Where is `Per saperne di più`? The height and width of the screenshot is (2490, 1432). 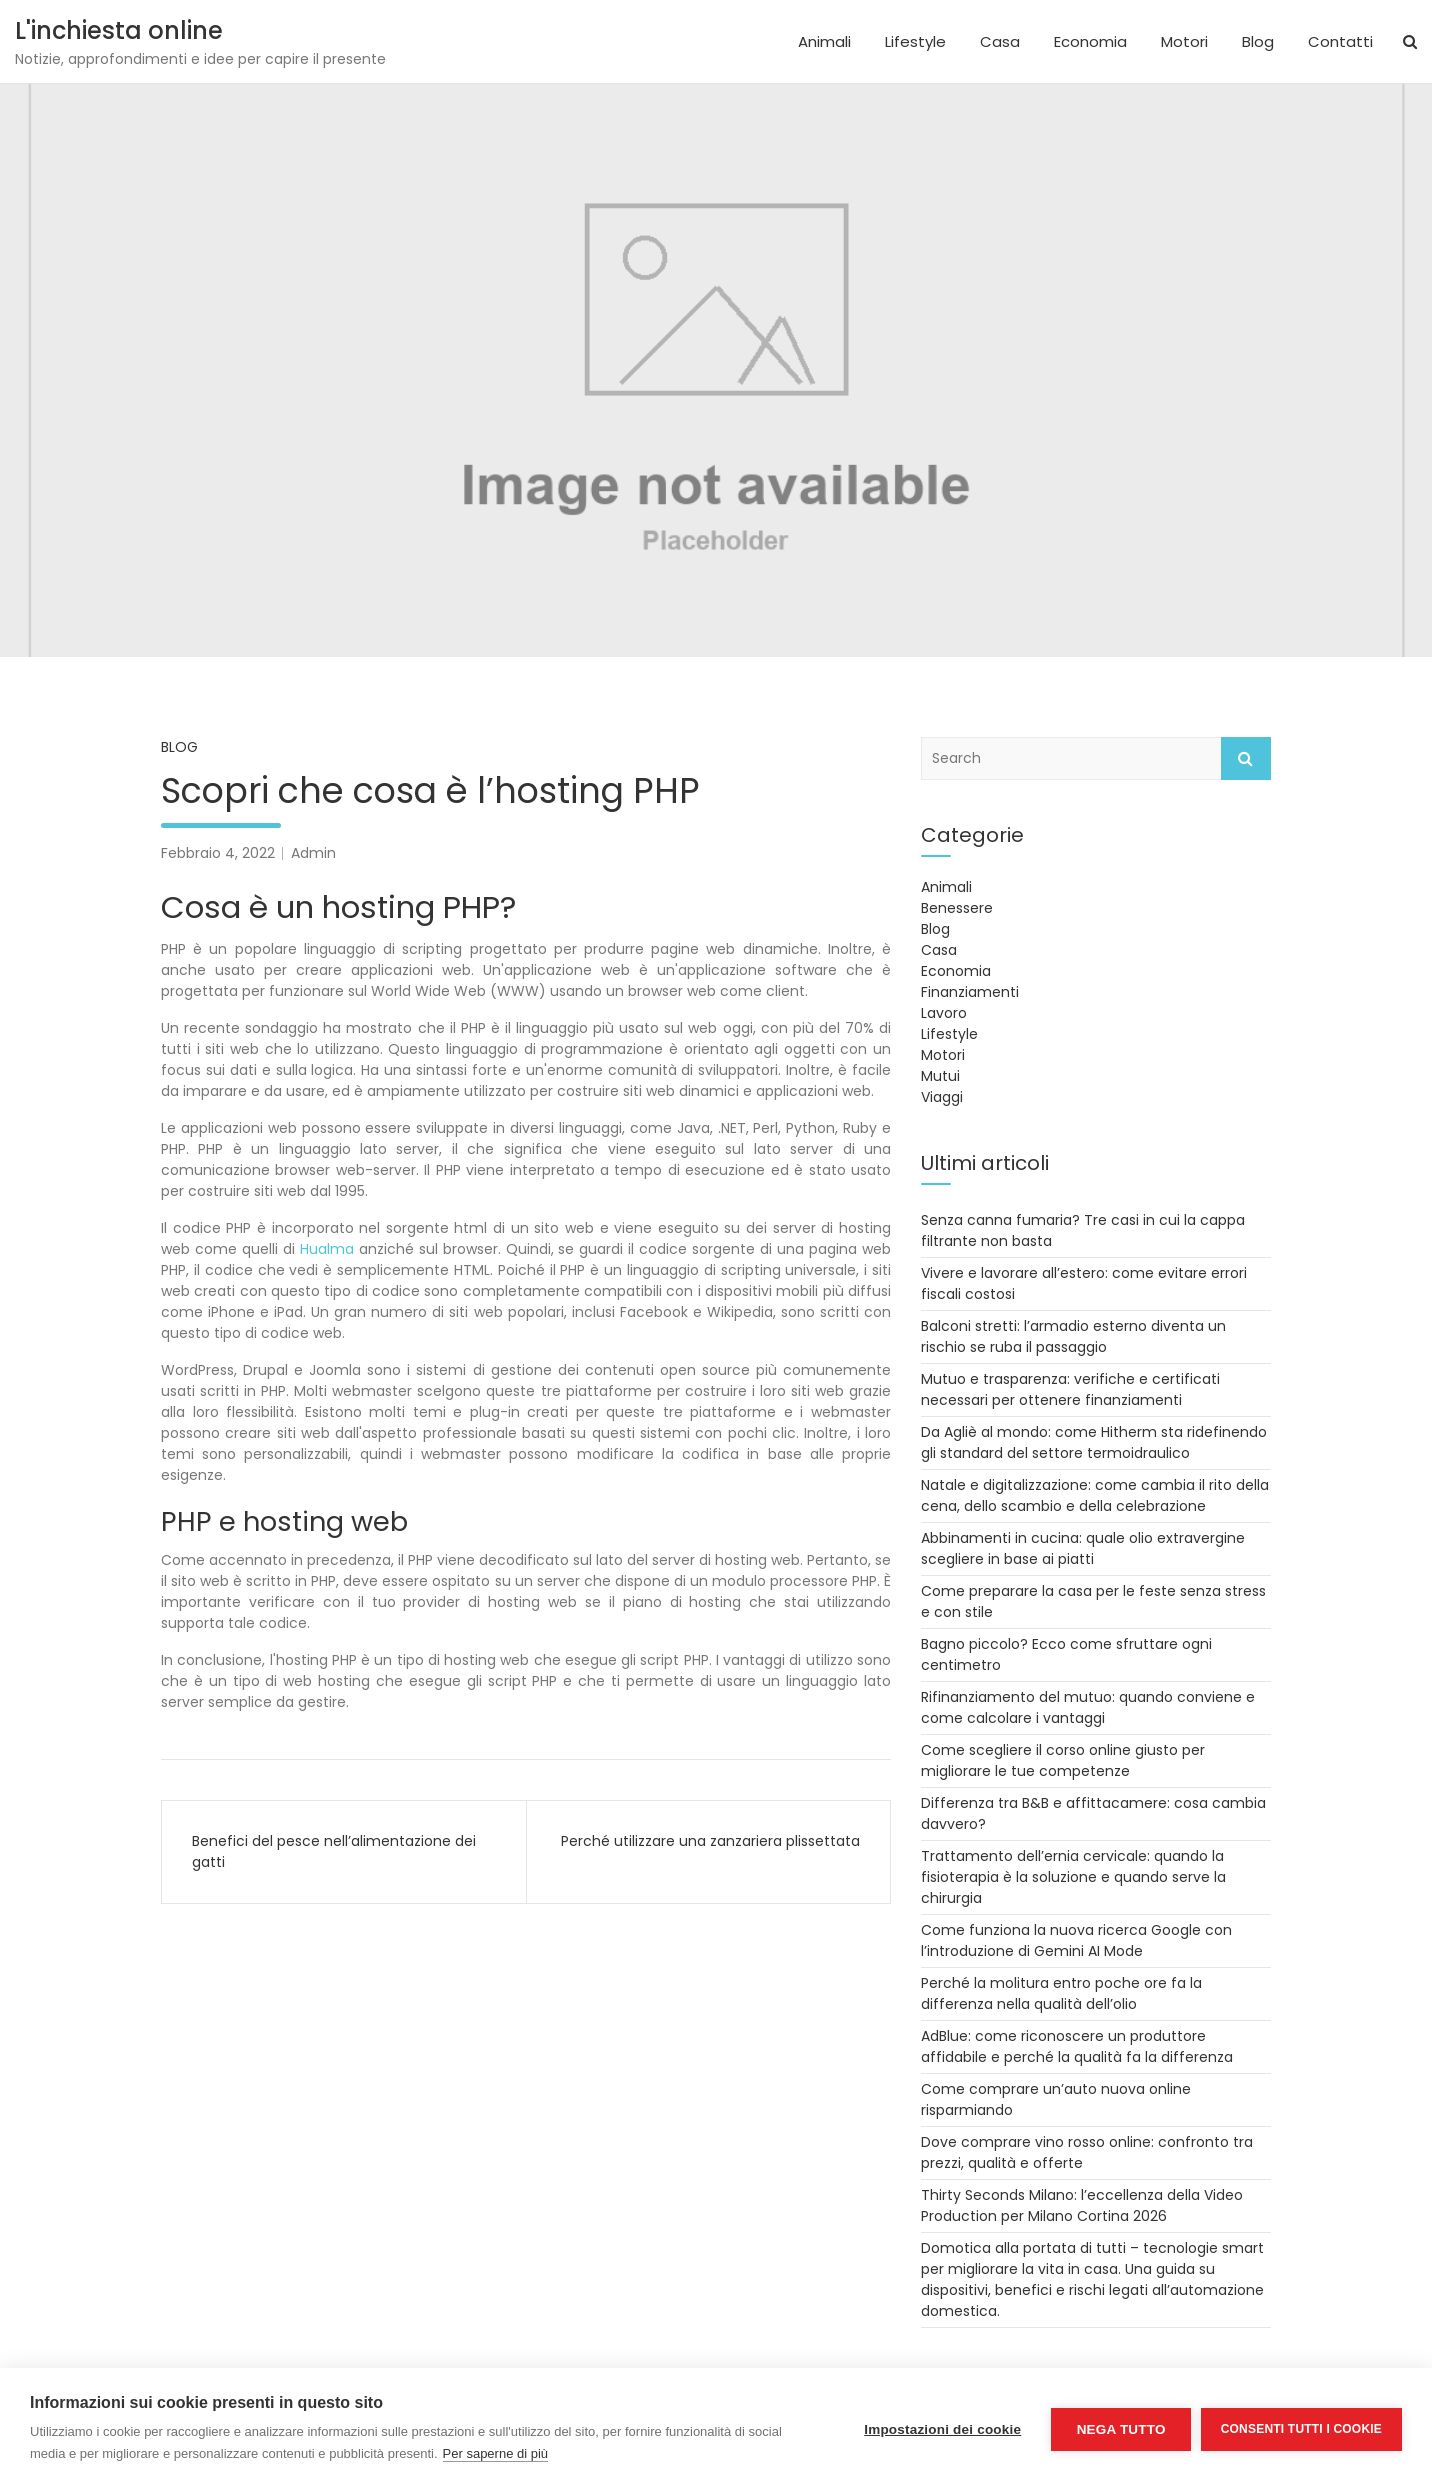
Per saperne di più is located at coordinates (496, 2453).